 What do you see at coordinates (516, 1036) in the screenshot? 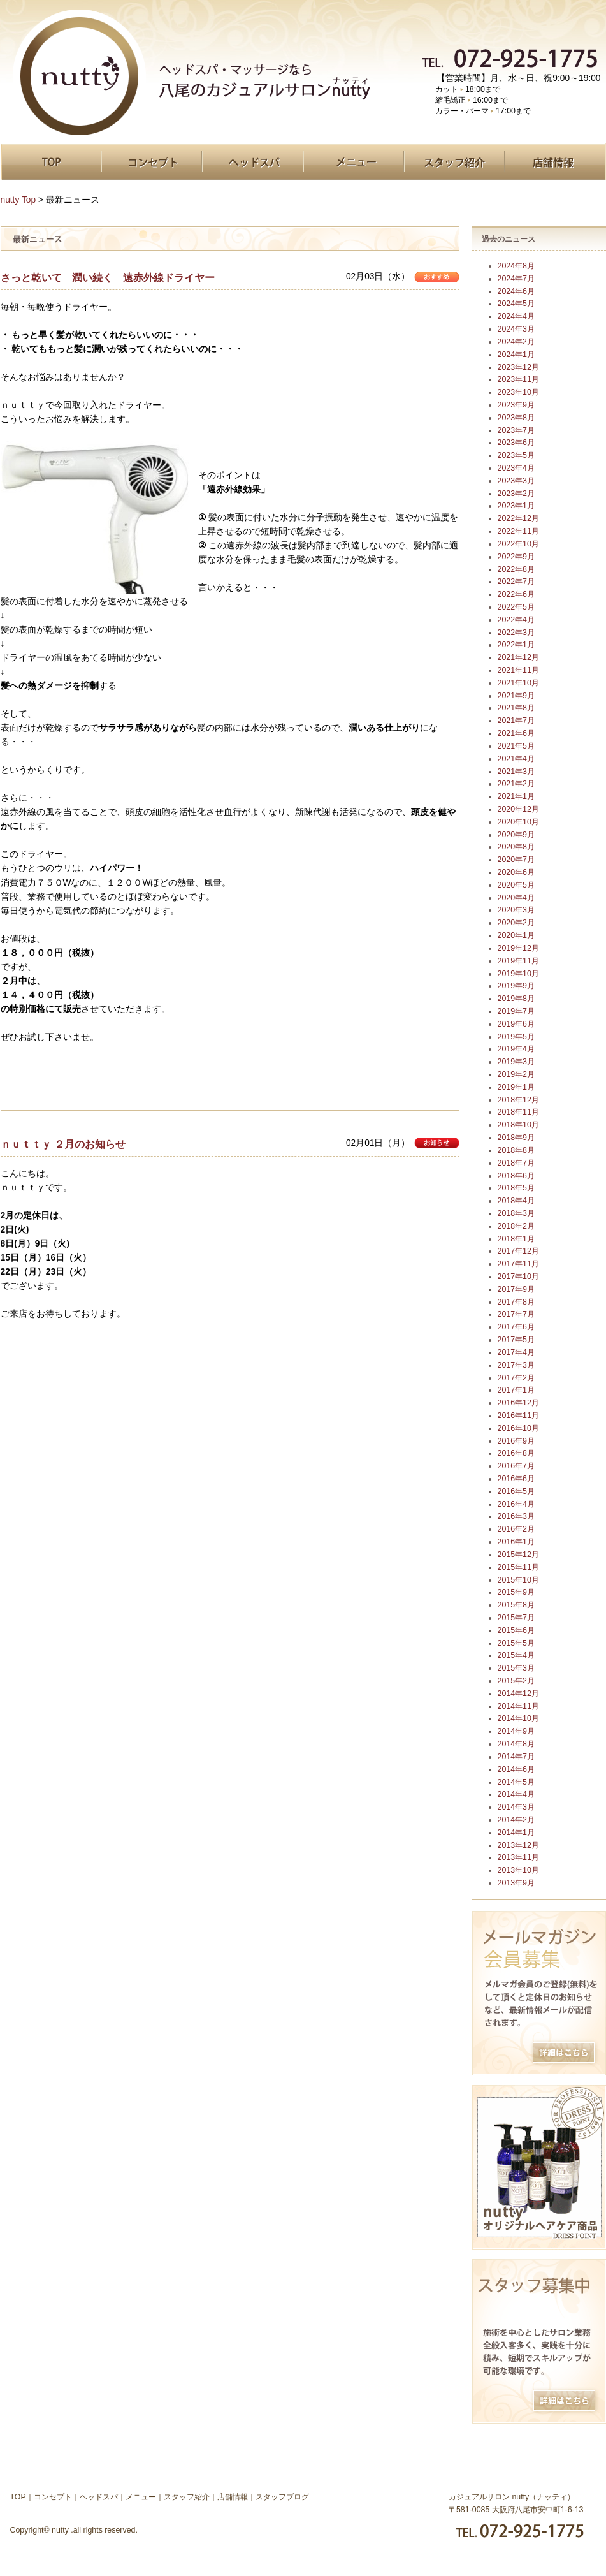
I see `2019年5月` at bounding box center [516, 1036].